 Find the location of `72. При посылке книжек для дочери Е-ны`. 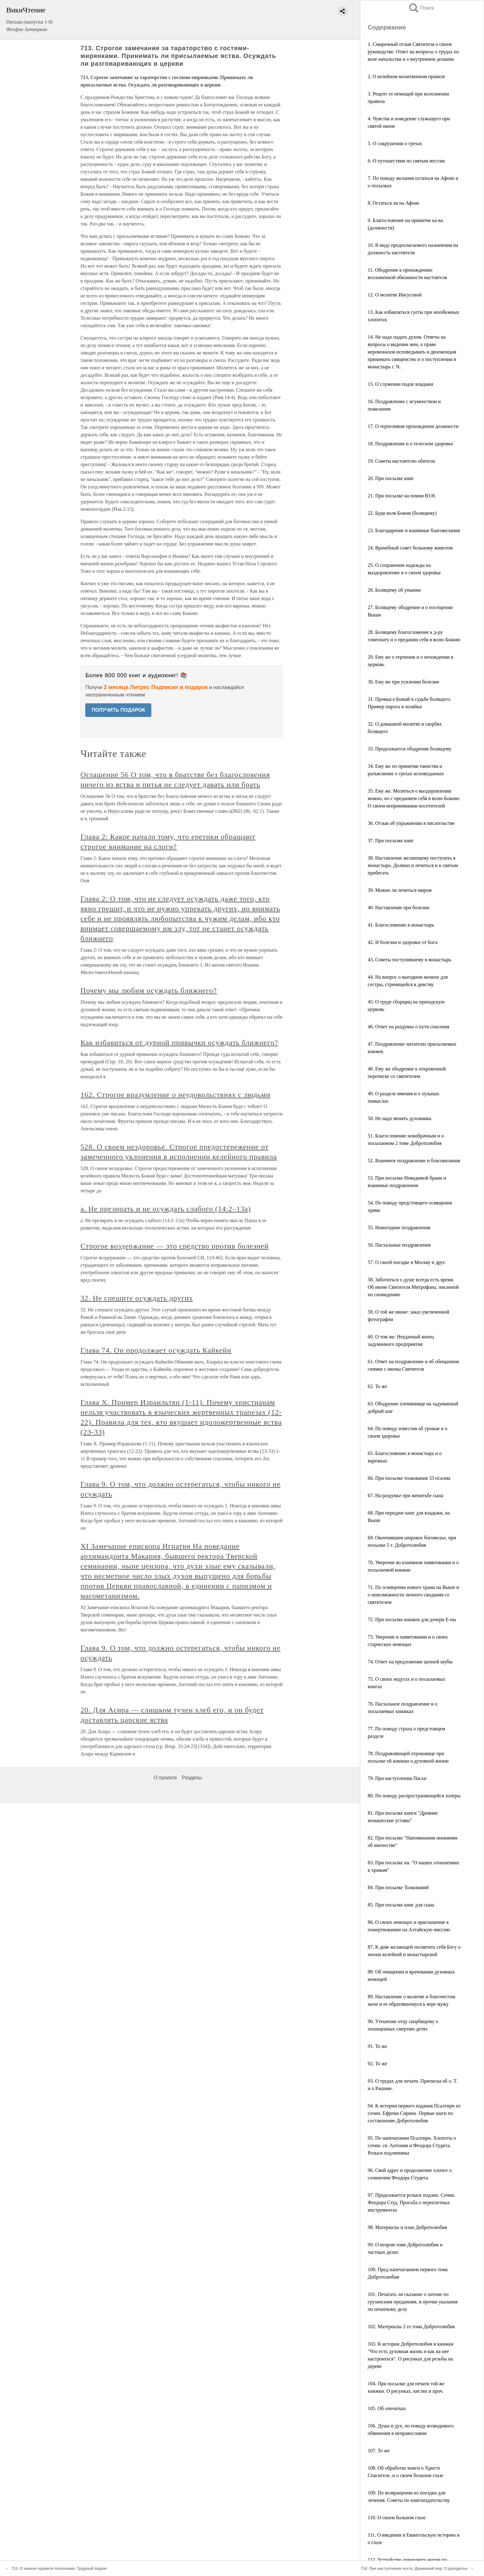

72. При посылке книжек для дочери Е-ны is located at coordinates (412, 1619).